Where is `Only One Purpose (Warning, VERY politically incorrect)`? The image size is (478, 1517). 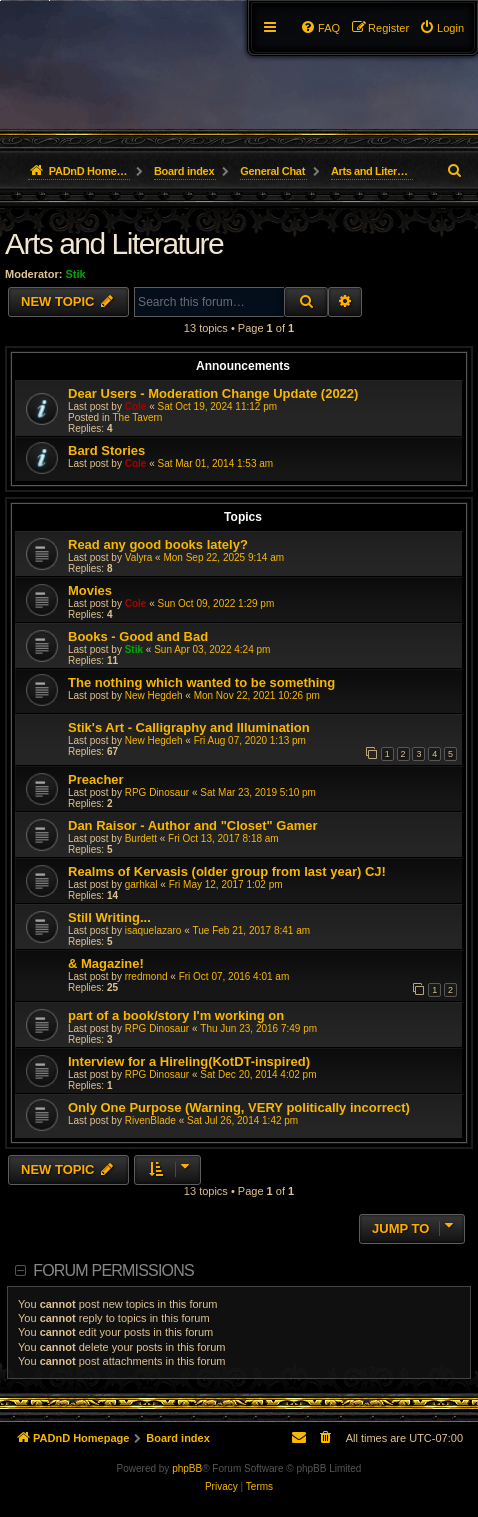 Only One Purpose (Warning, VERY politically incorrect) is located at coordinates (239, 1107).